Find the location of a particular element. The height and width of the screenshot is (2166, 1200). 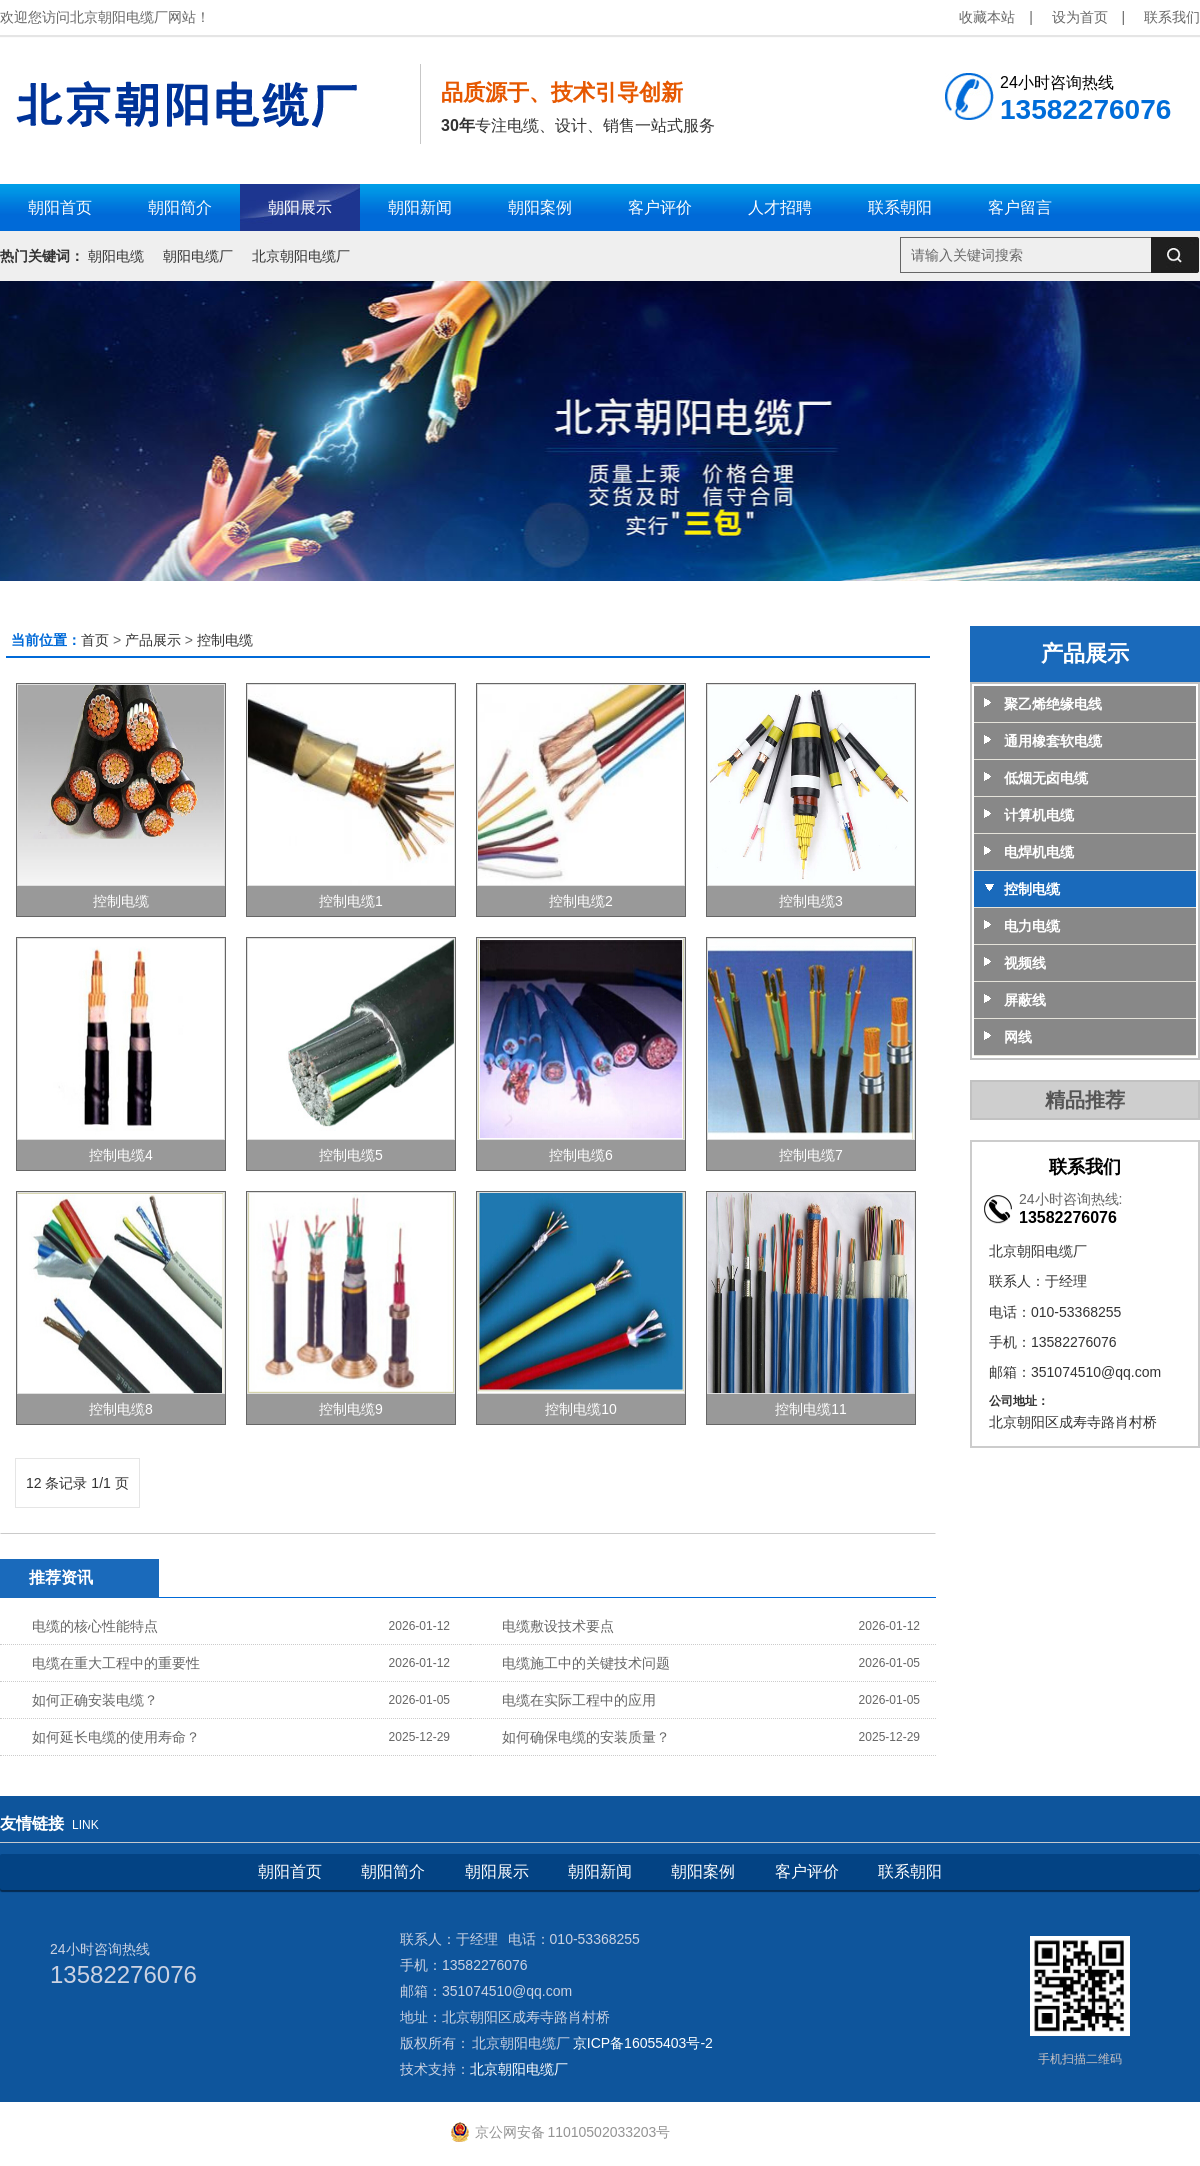

朝阳电缆厂 is located at coordinates (198, 256).